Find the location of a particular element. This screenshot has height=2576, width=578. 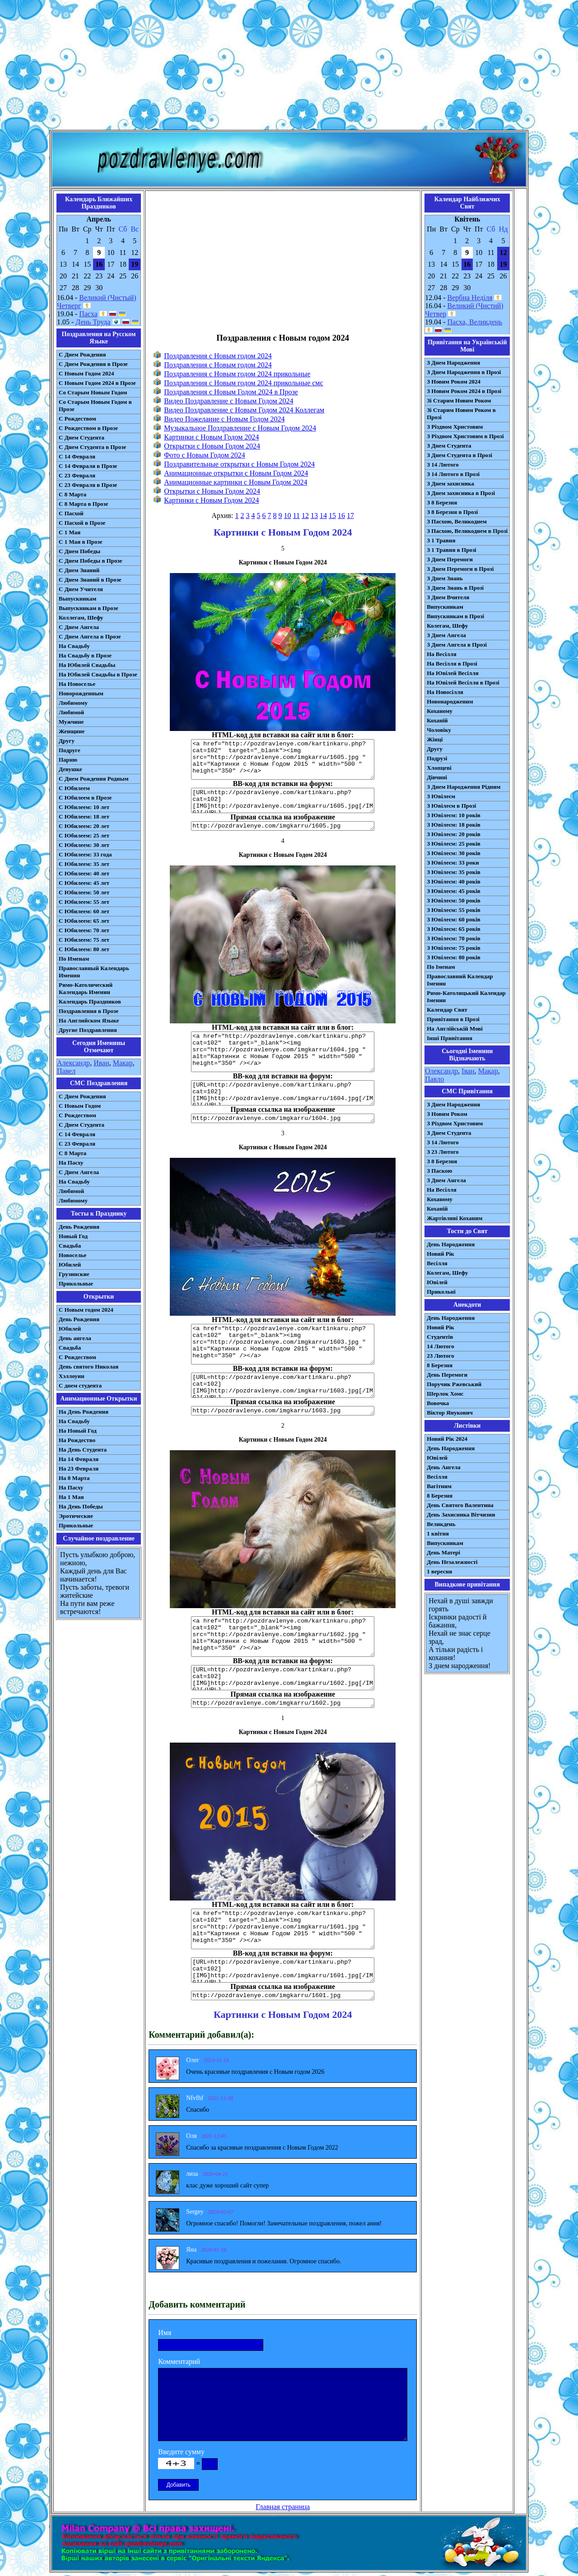

С Днем Студента в Прозе is located at coordinates (92, 447).